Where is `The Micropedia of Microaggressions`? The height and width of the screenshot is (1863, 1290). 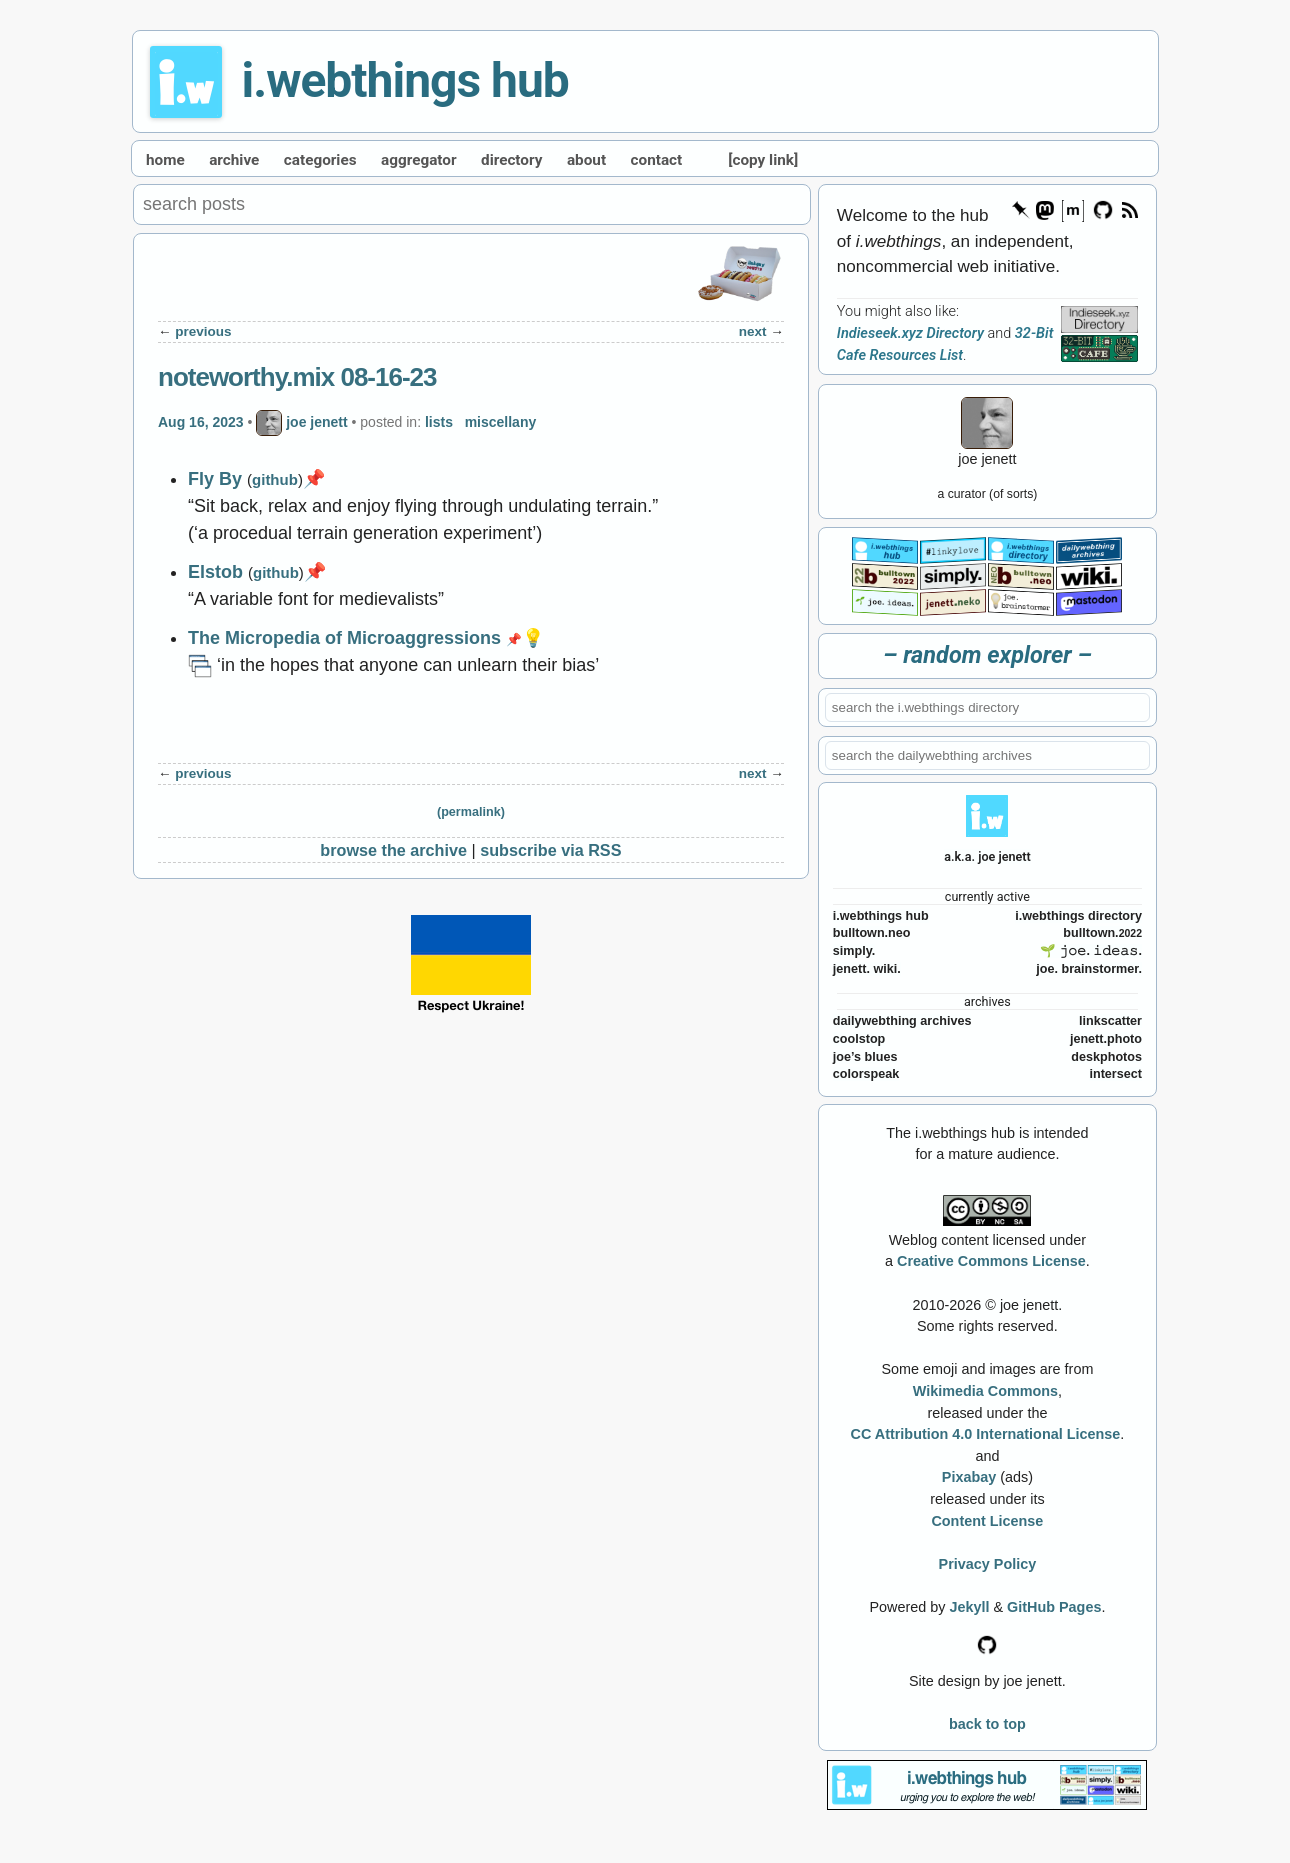 The Micropedia of Microaggressions is located at coordinates (344, 638).